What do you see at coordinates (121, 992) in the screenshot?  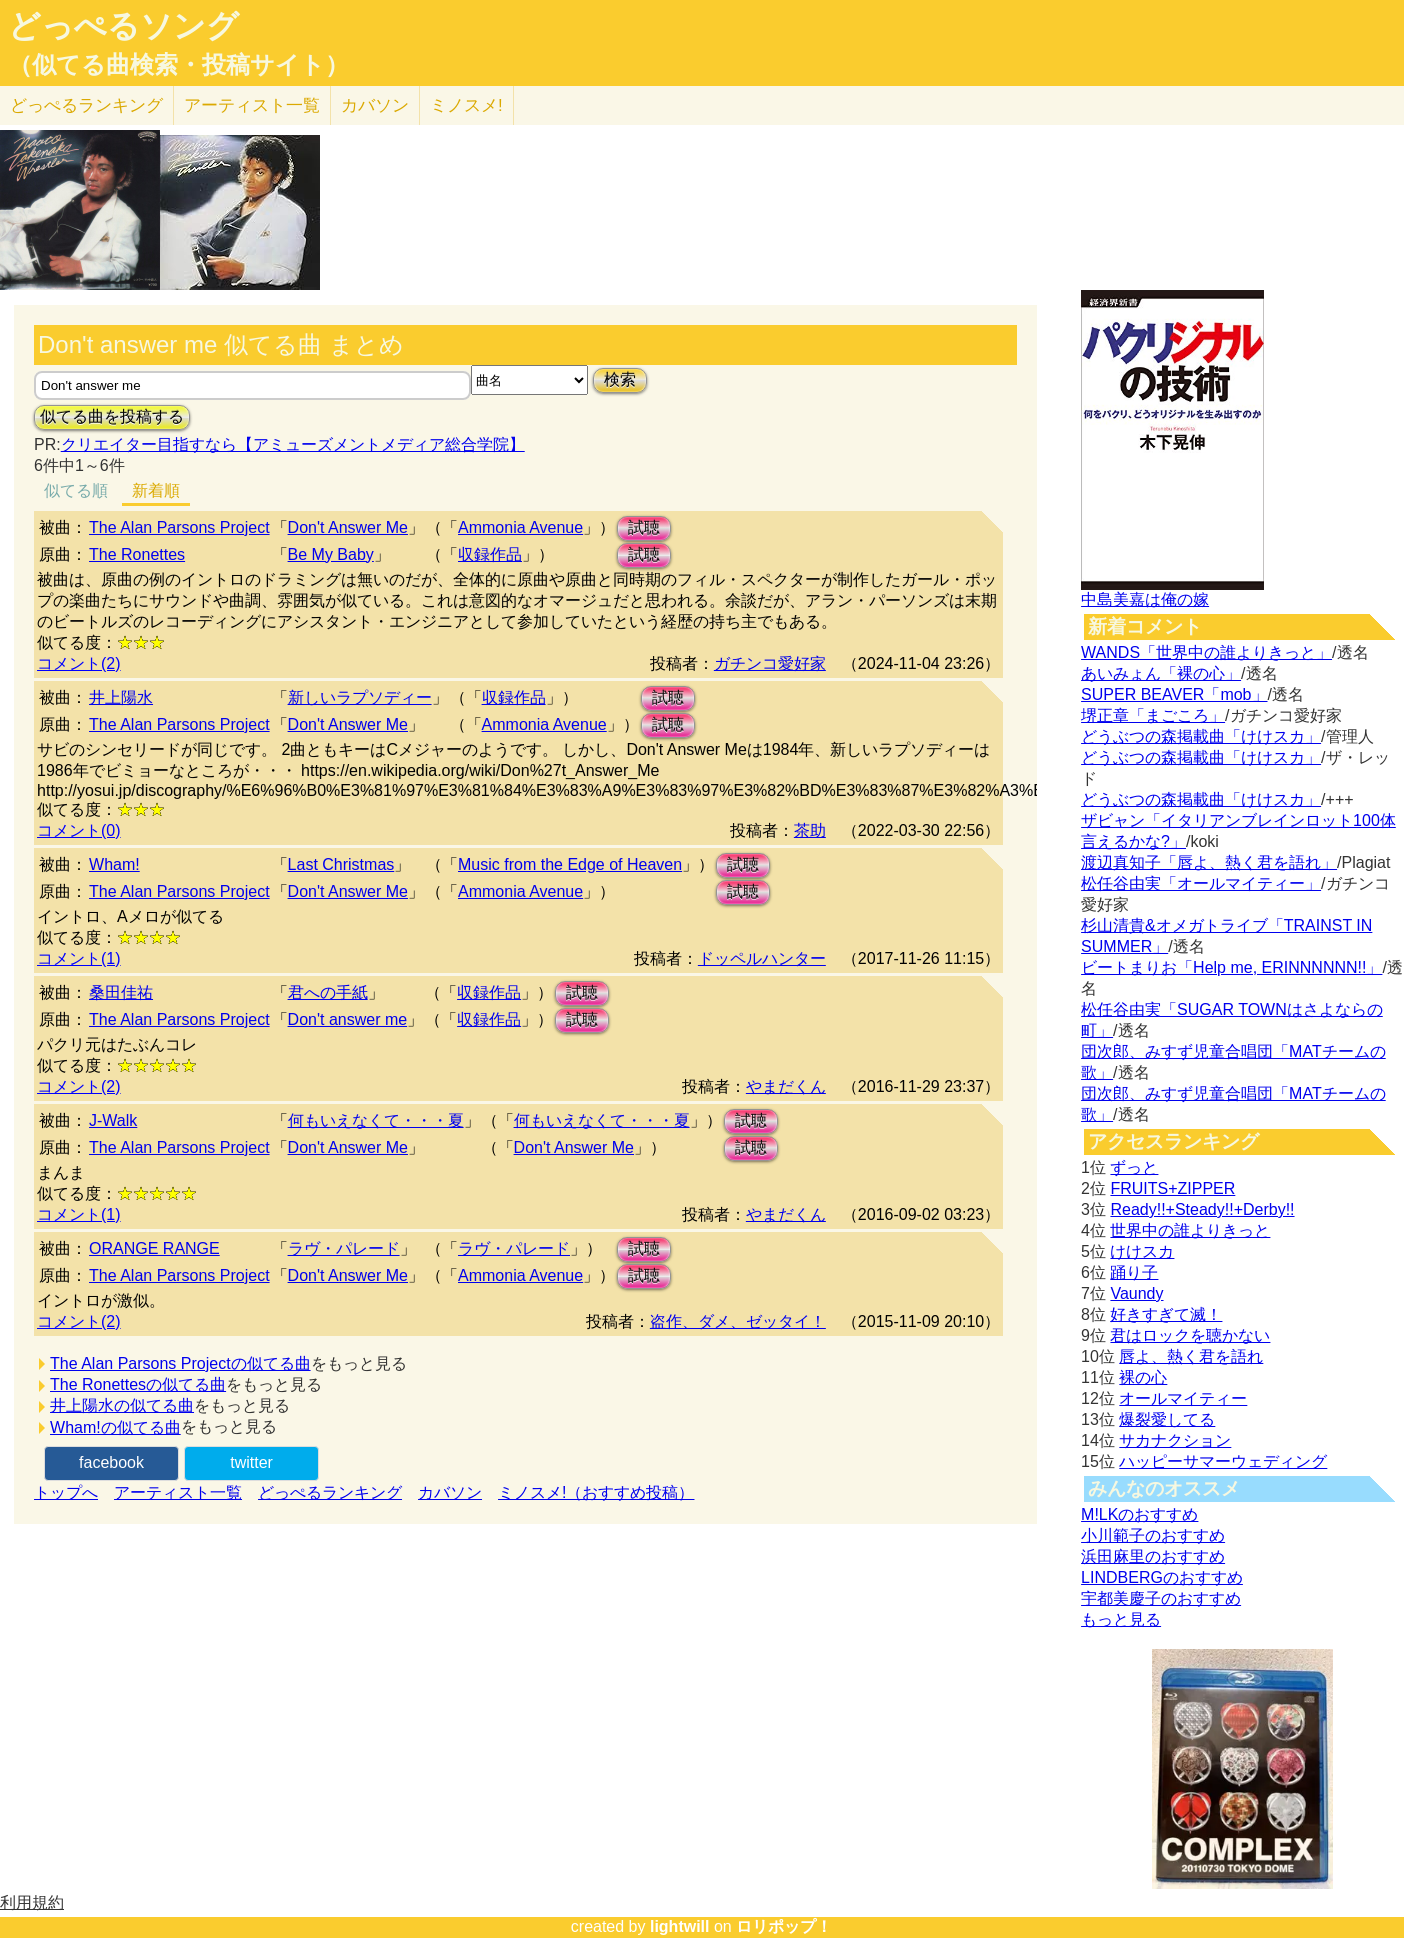 I see `桑田佳祐` at bounding box center [121, 992].